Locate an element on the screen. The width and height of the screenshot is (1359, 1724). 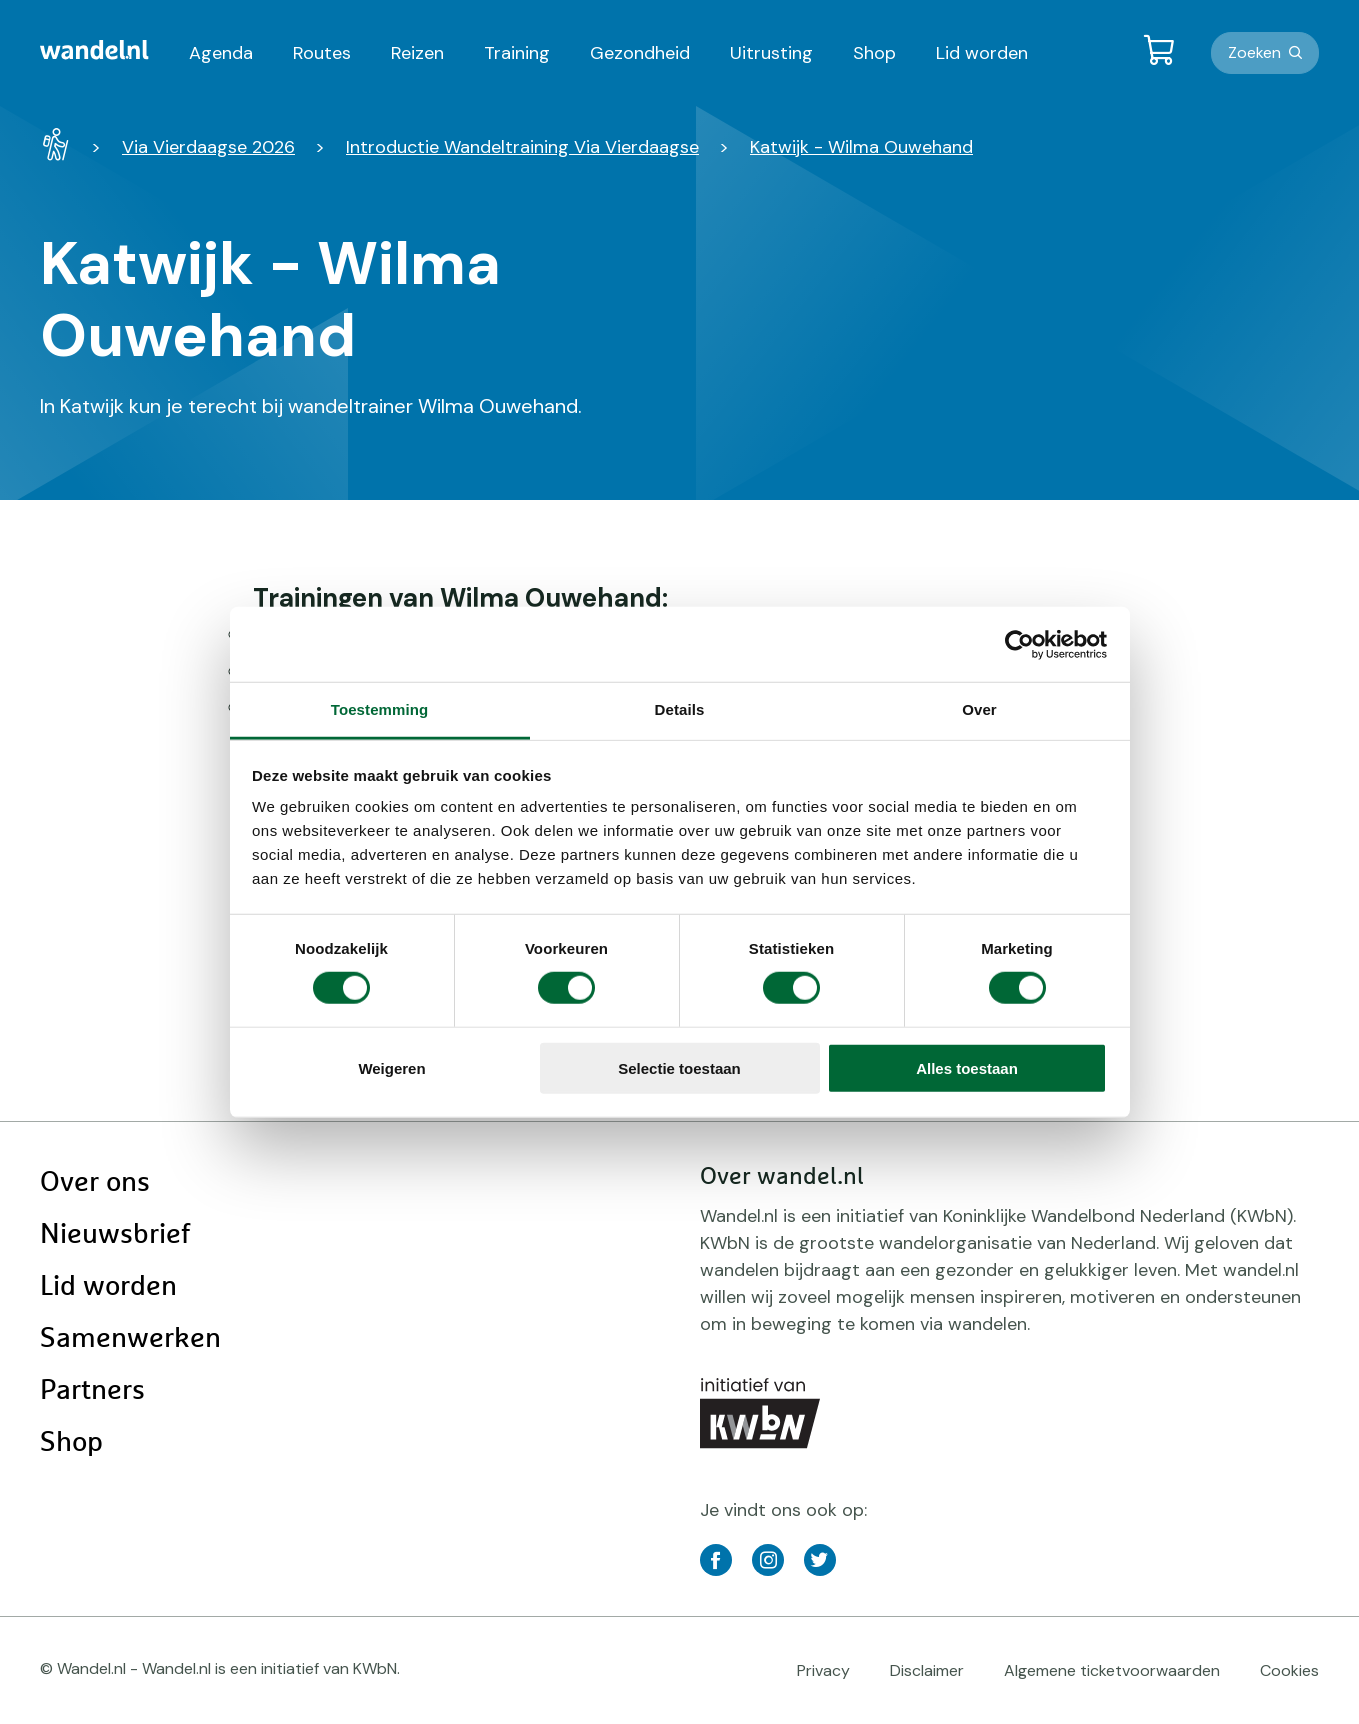
Reizen [menuitem] is located at coordinates (417, 53).